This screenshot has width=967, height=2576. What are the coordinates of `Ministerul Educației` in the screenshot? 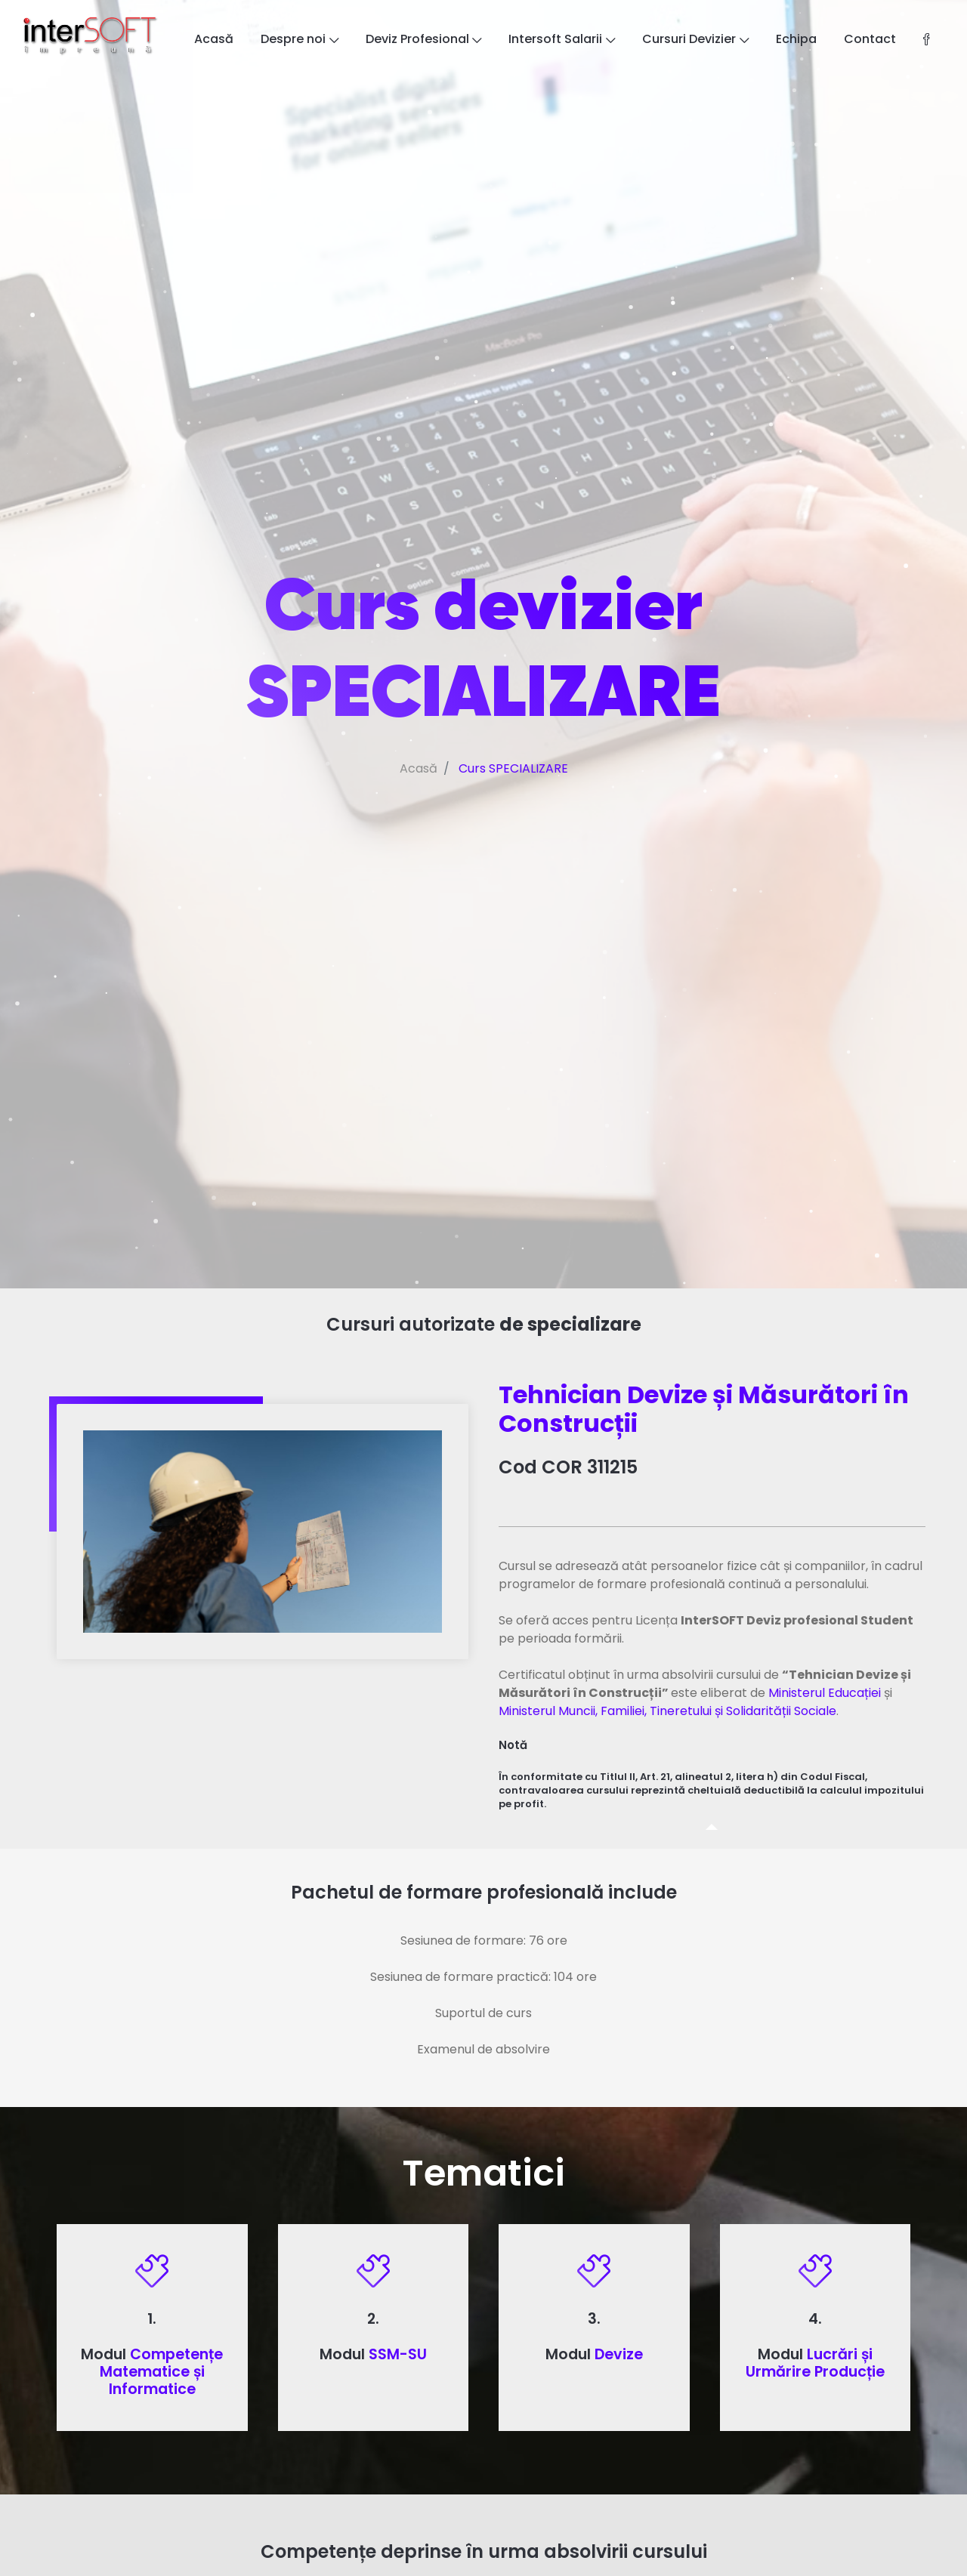 It's located at (824, 1692).